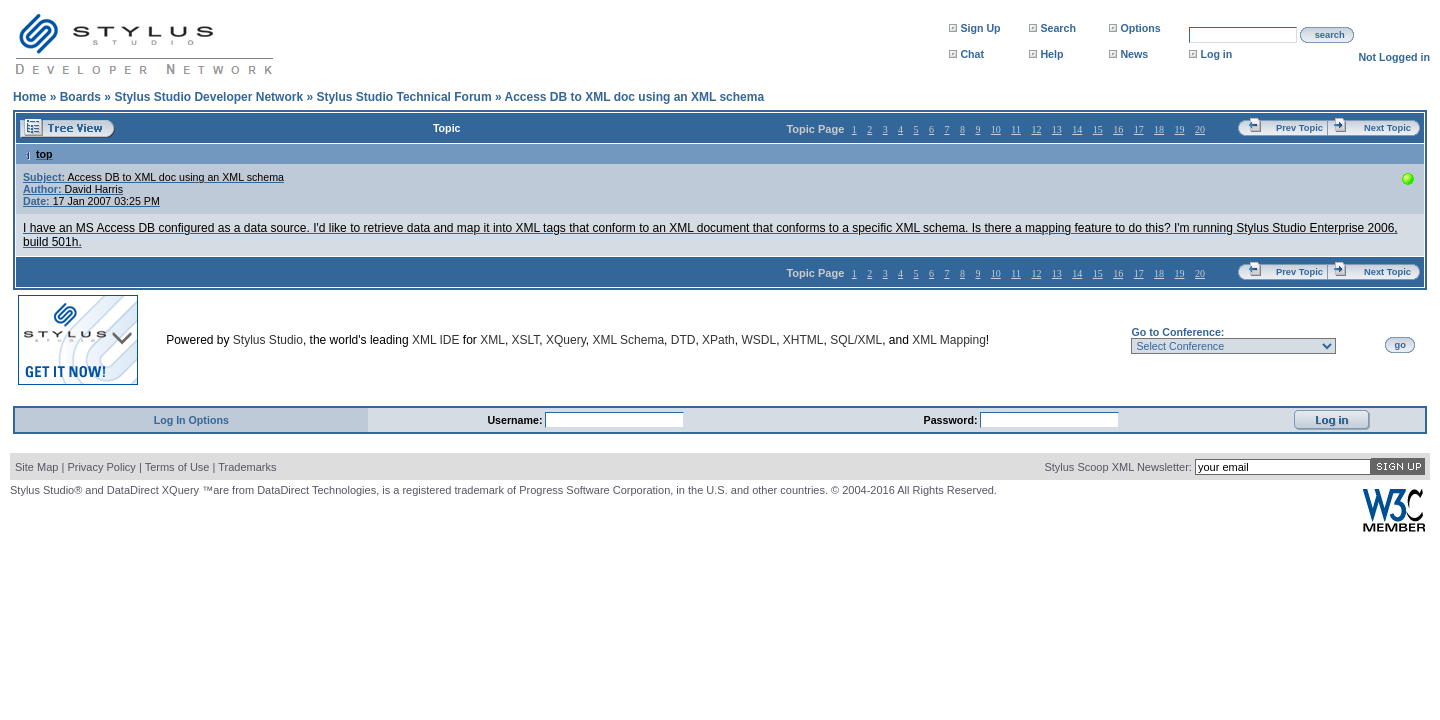  Describe the element at coordinates (38, 154) in the screenshot. I see `top` at that location.